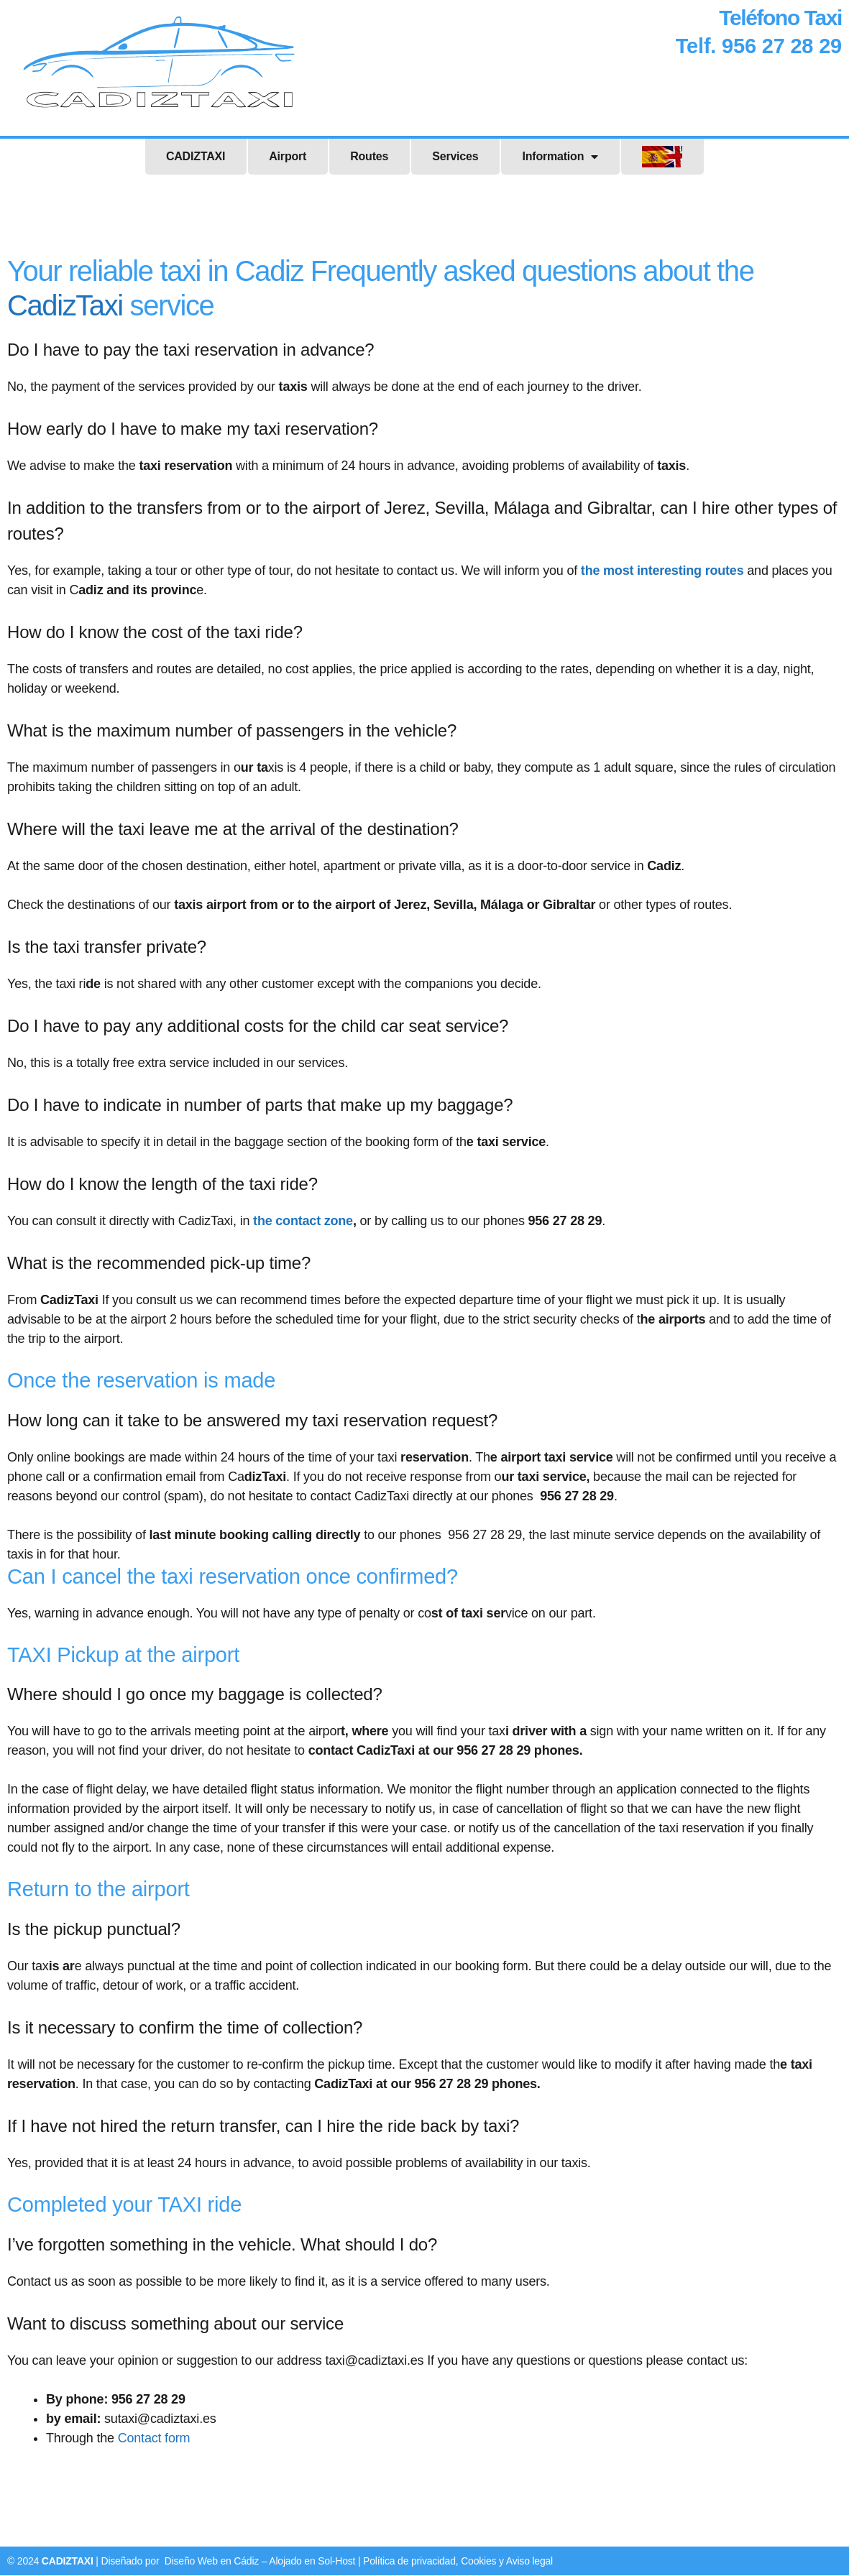  Describe the element at coordinates (195, 157) in the screenshot. I see `CADIZTAXI` at that location.